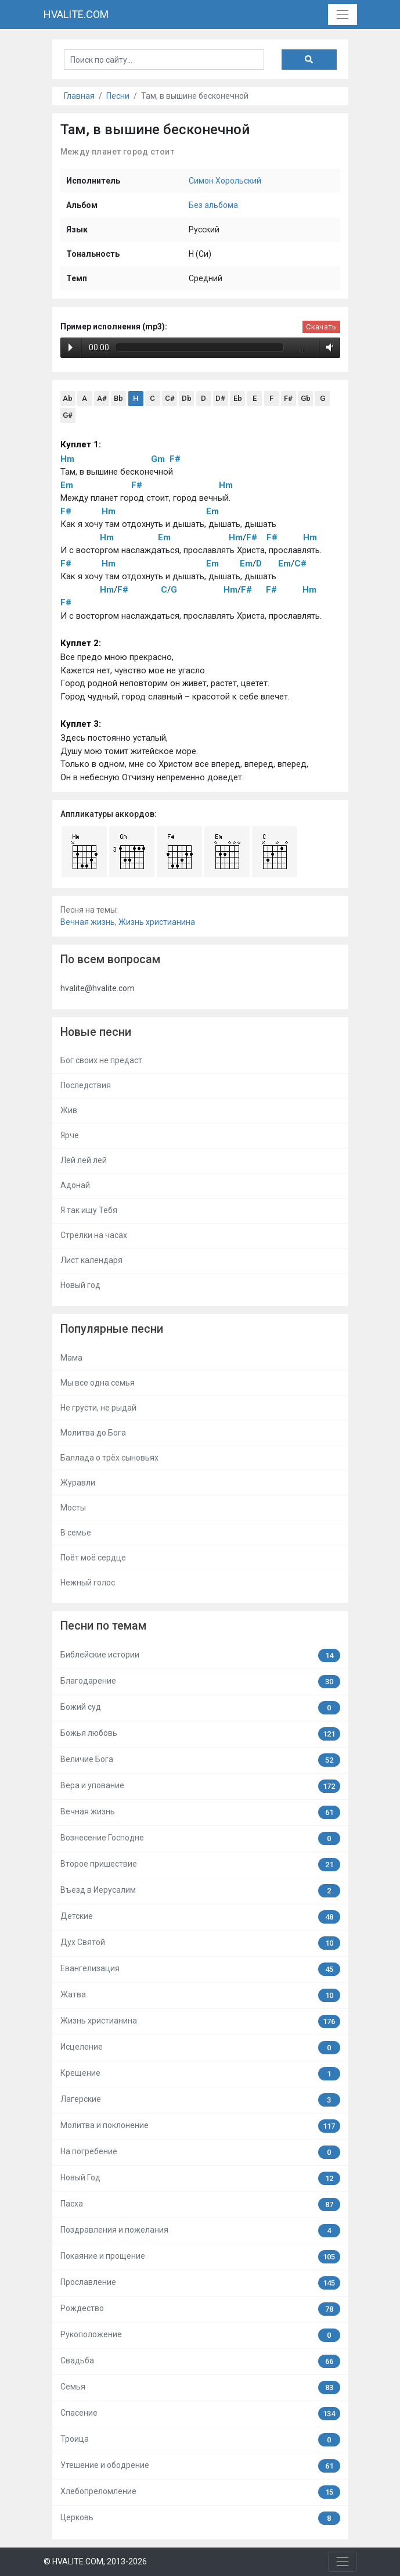 The image size is (400, 2576). Describe the element at coordinates (91, 1260) in the screenshot. I see `Лист календаря` at that location.